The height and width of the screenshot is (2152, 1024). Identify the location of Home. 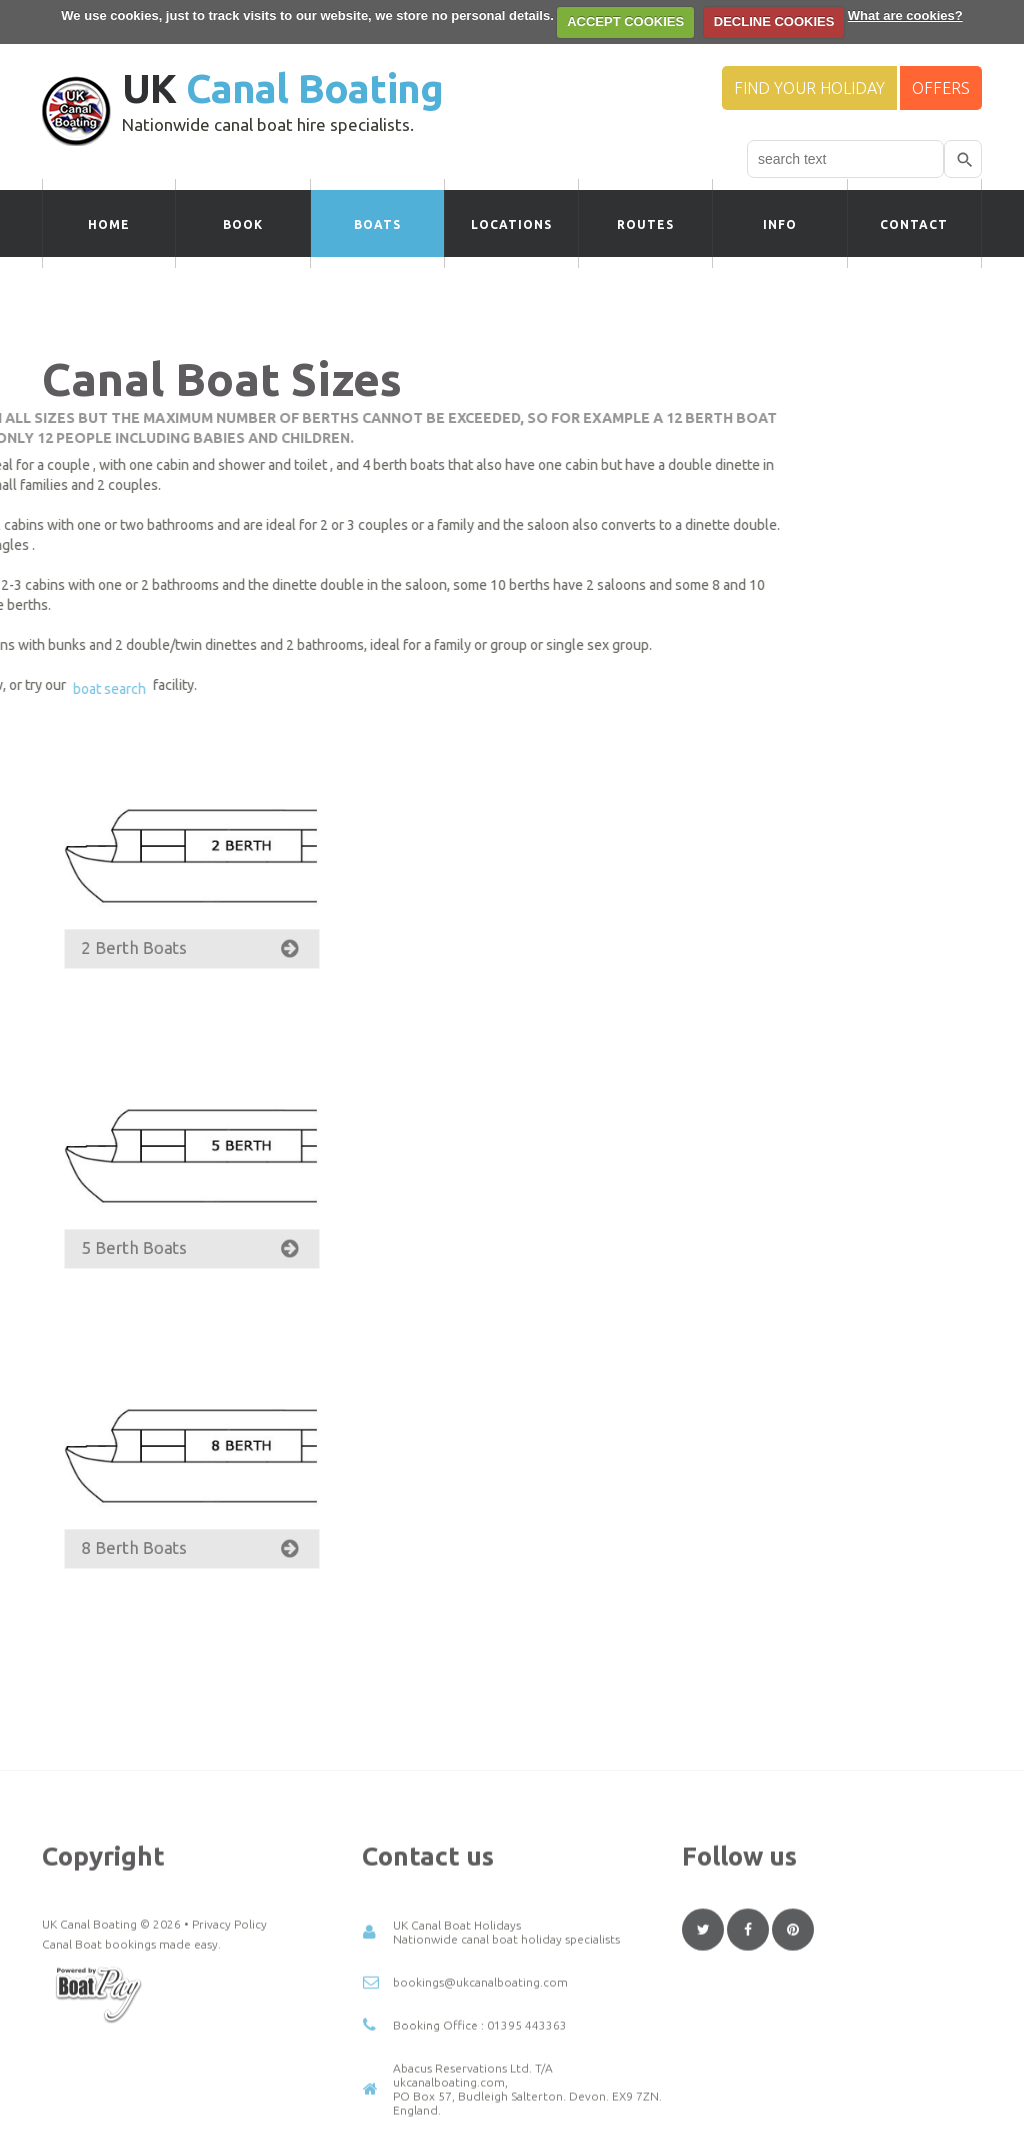
(109, 224).